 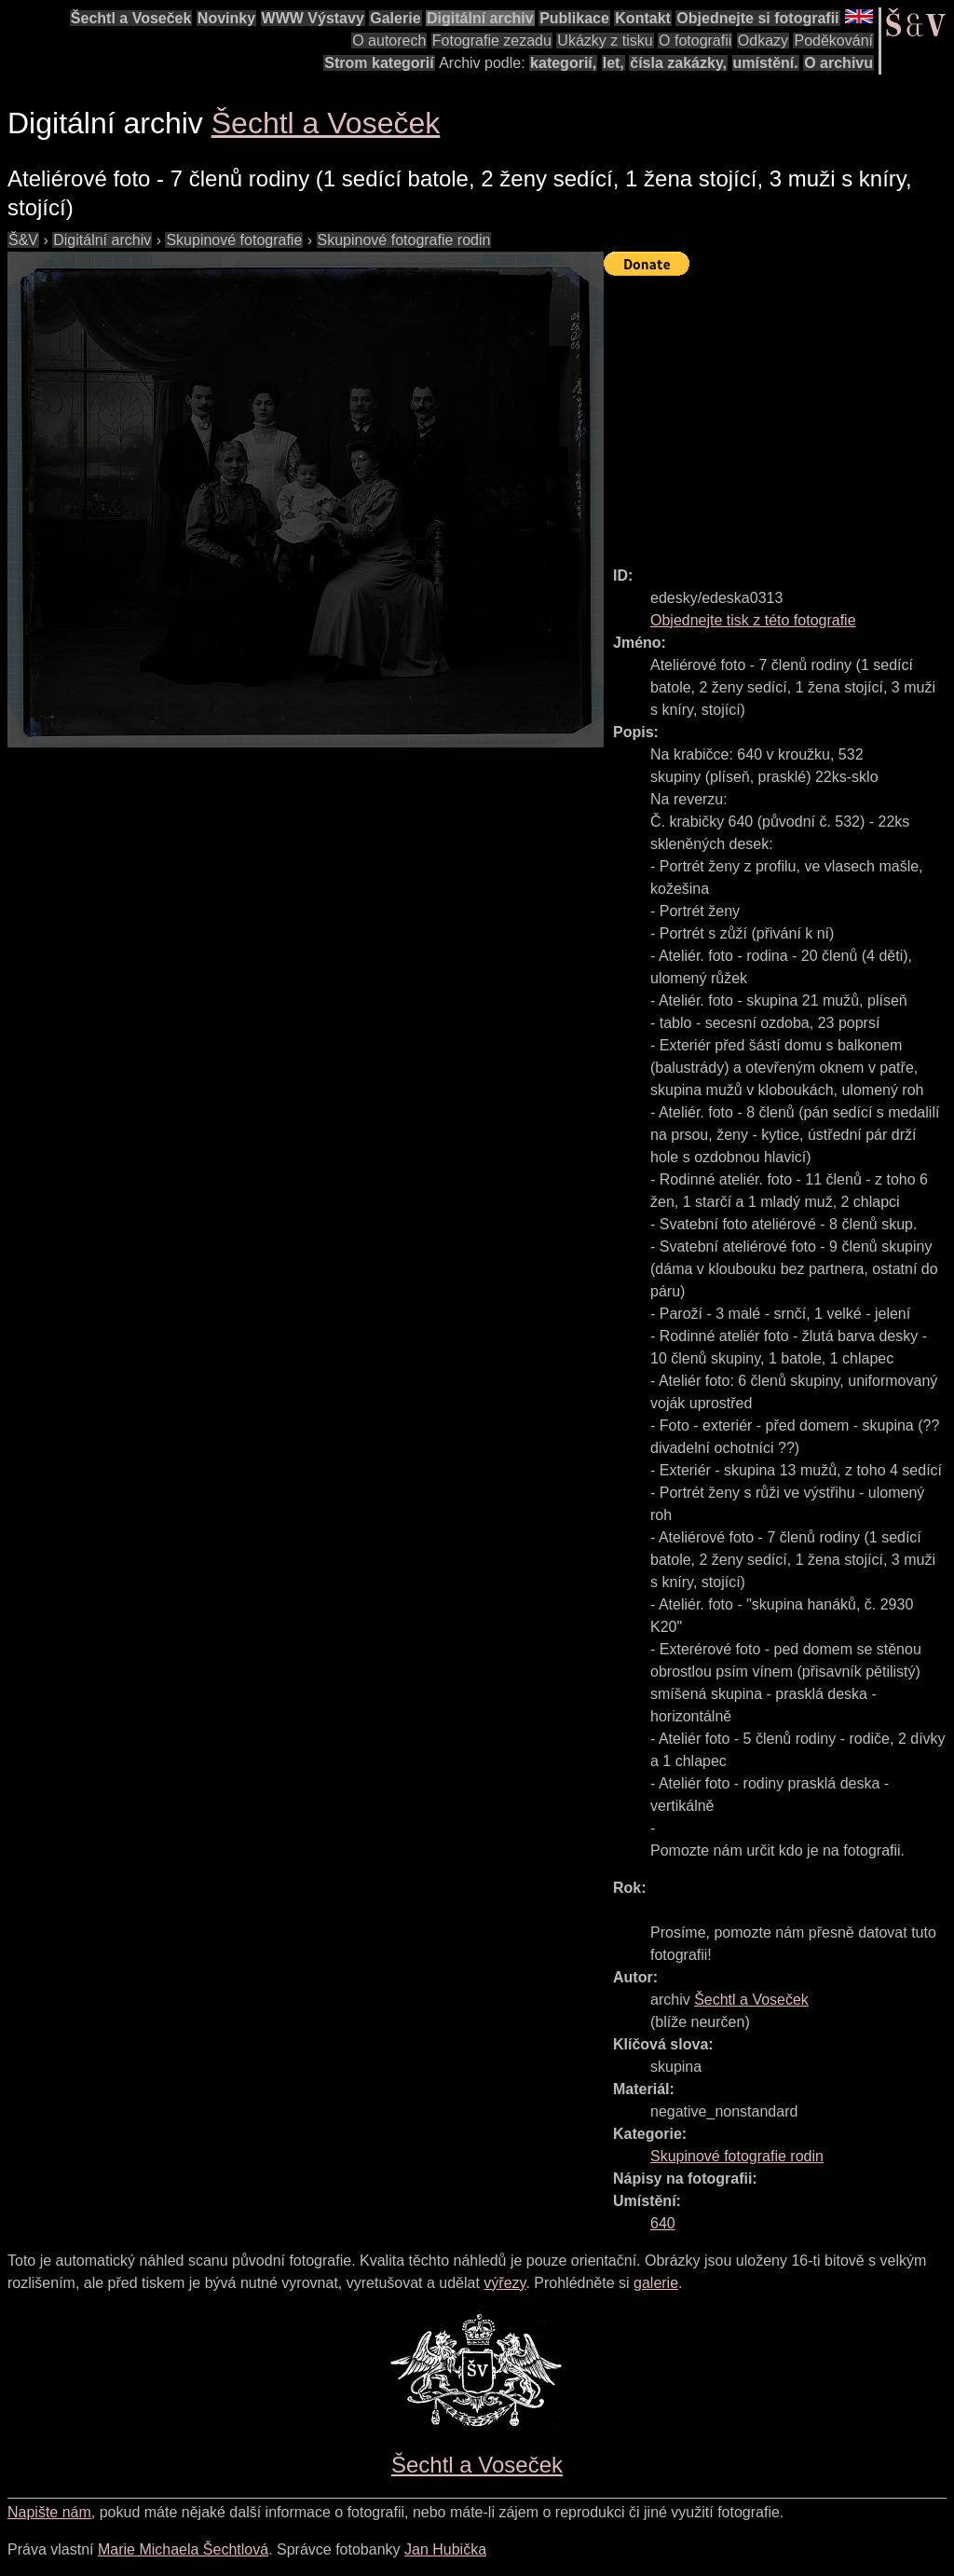 I want to click on Publikace, so click(x=574, y=18).